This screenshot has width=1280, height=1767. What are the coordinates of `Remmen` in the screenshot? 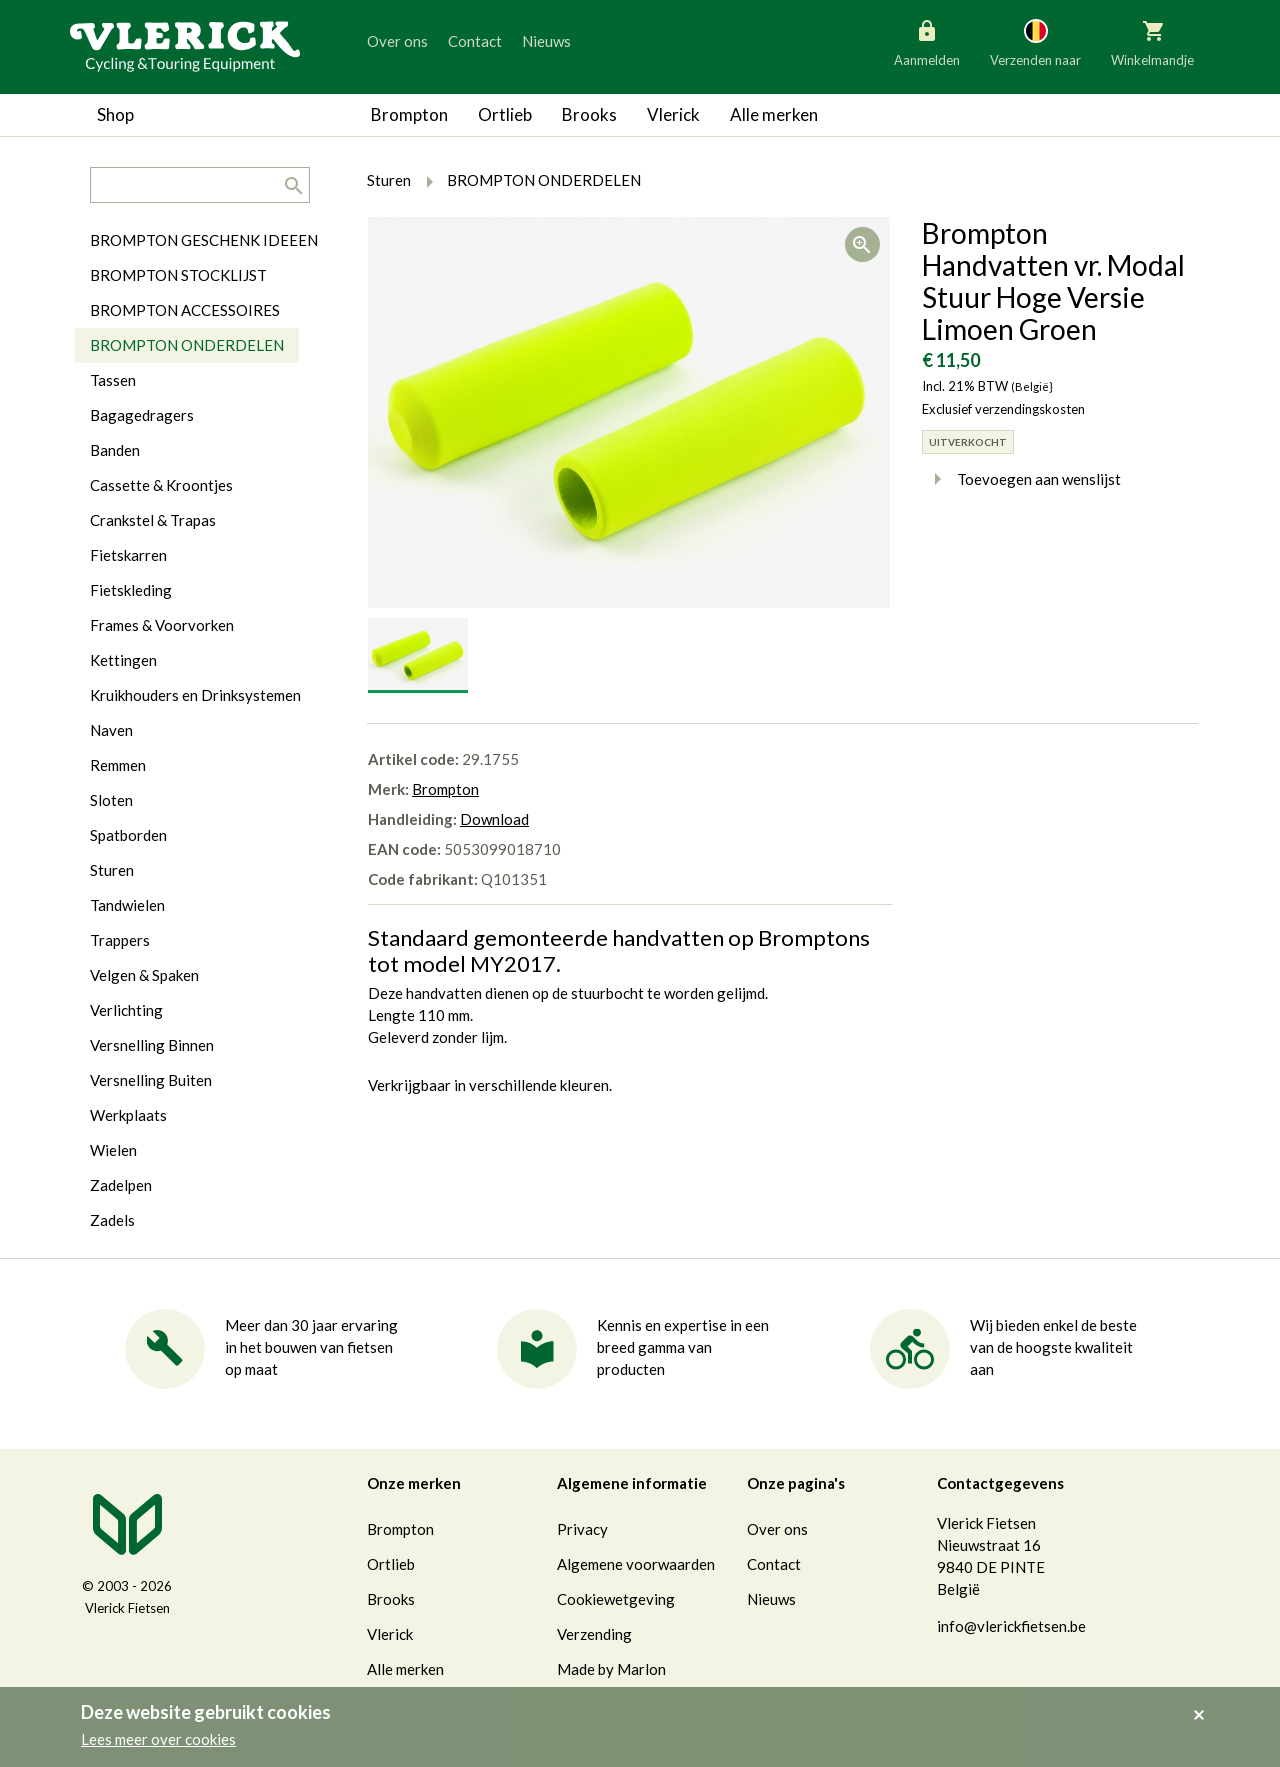 It's located at (118, 765).